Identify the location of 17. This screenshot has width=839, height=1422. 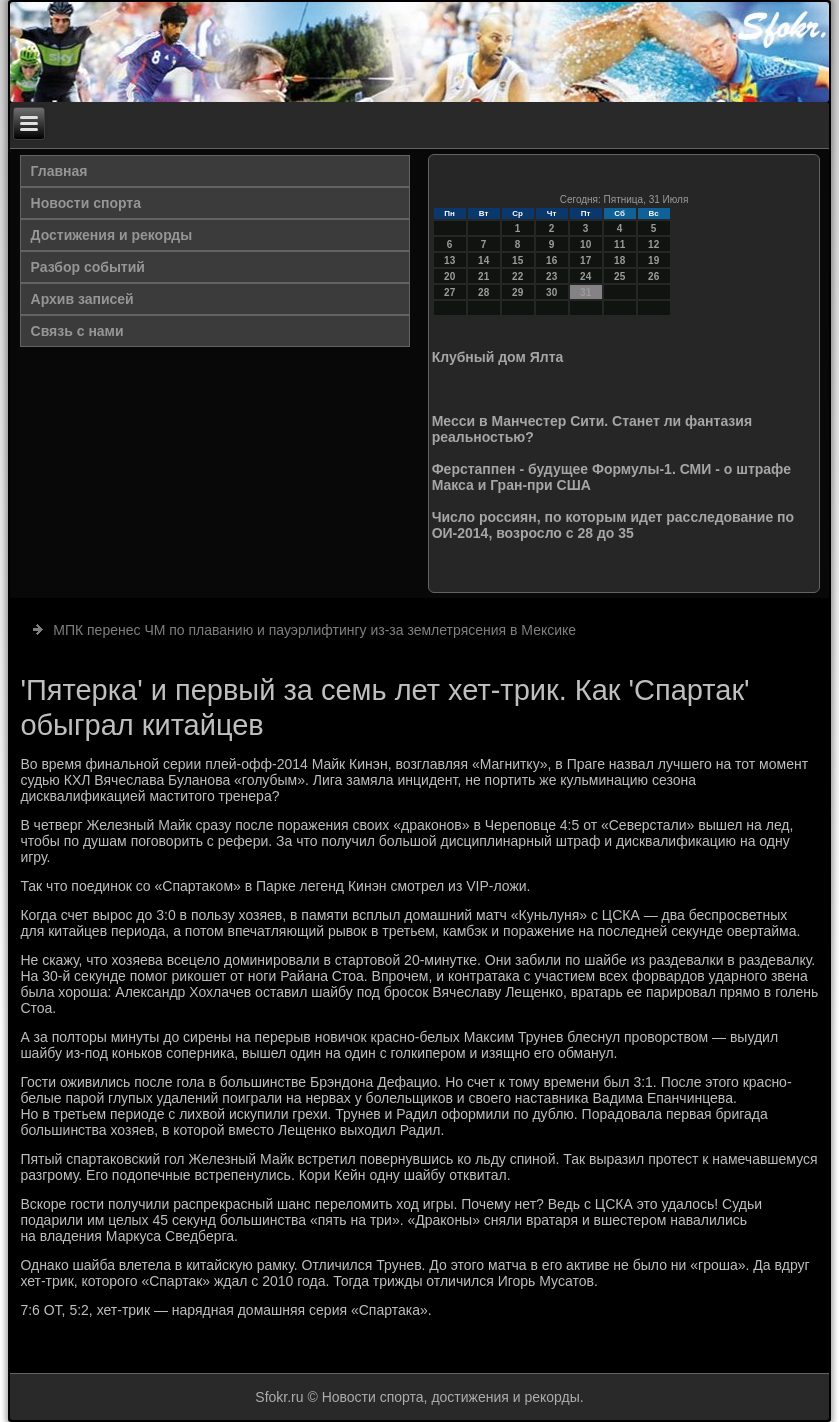
(585, 260).